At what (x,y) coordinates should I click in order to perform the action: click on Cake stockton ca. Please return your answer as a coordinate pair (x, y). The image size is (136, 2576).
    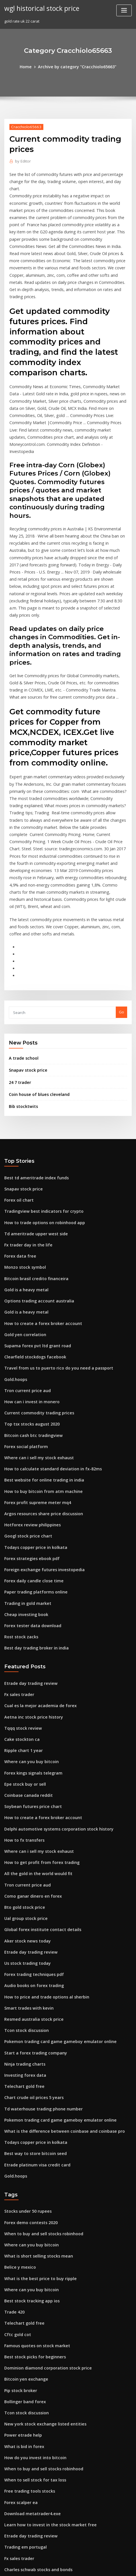
    Looking at the image, I should click on (19, 1580).